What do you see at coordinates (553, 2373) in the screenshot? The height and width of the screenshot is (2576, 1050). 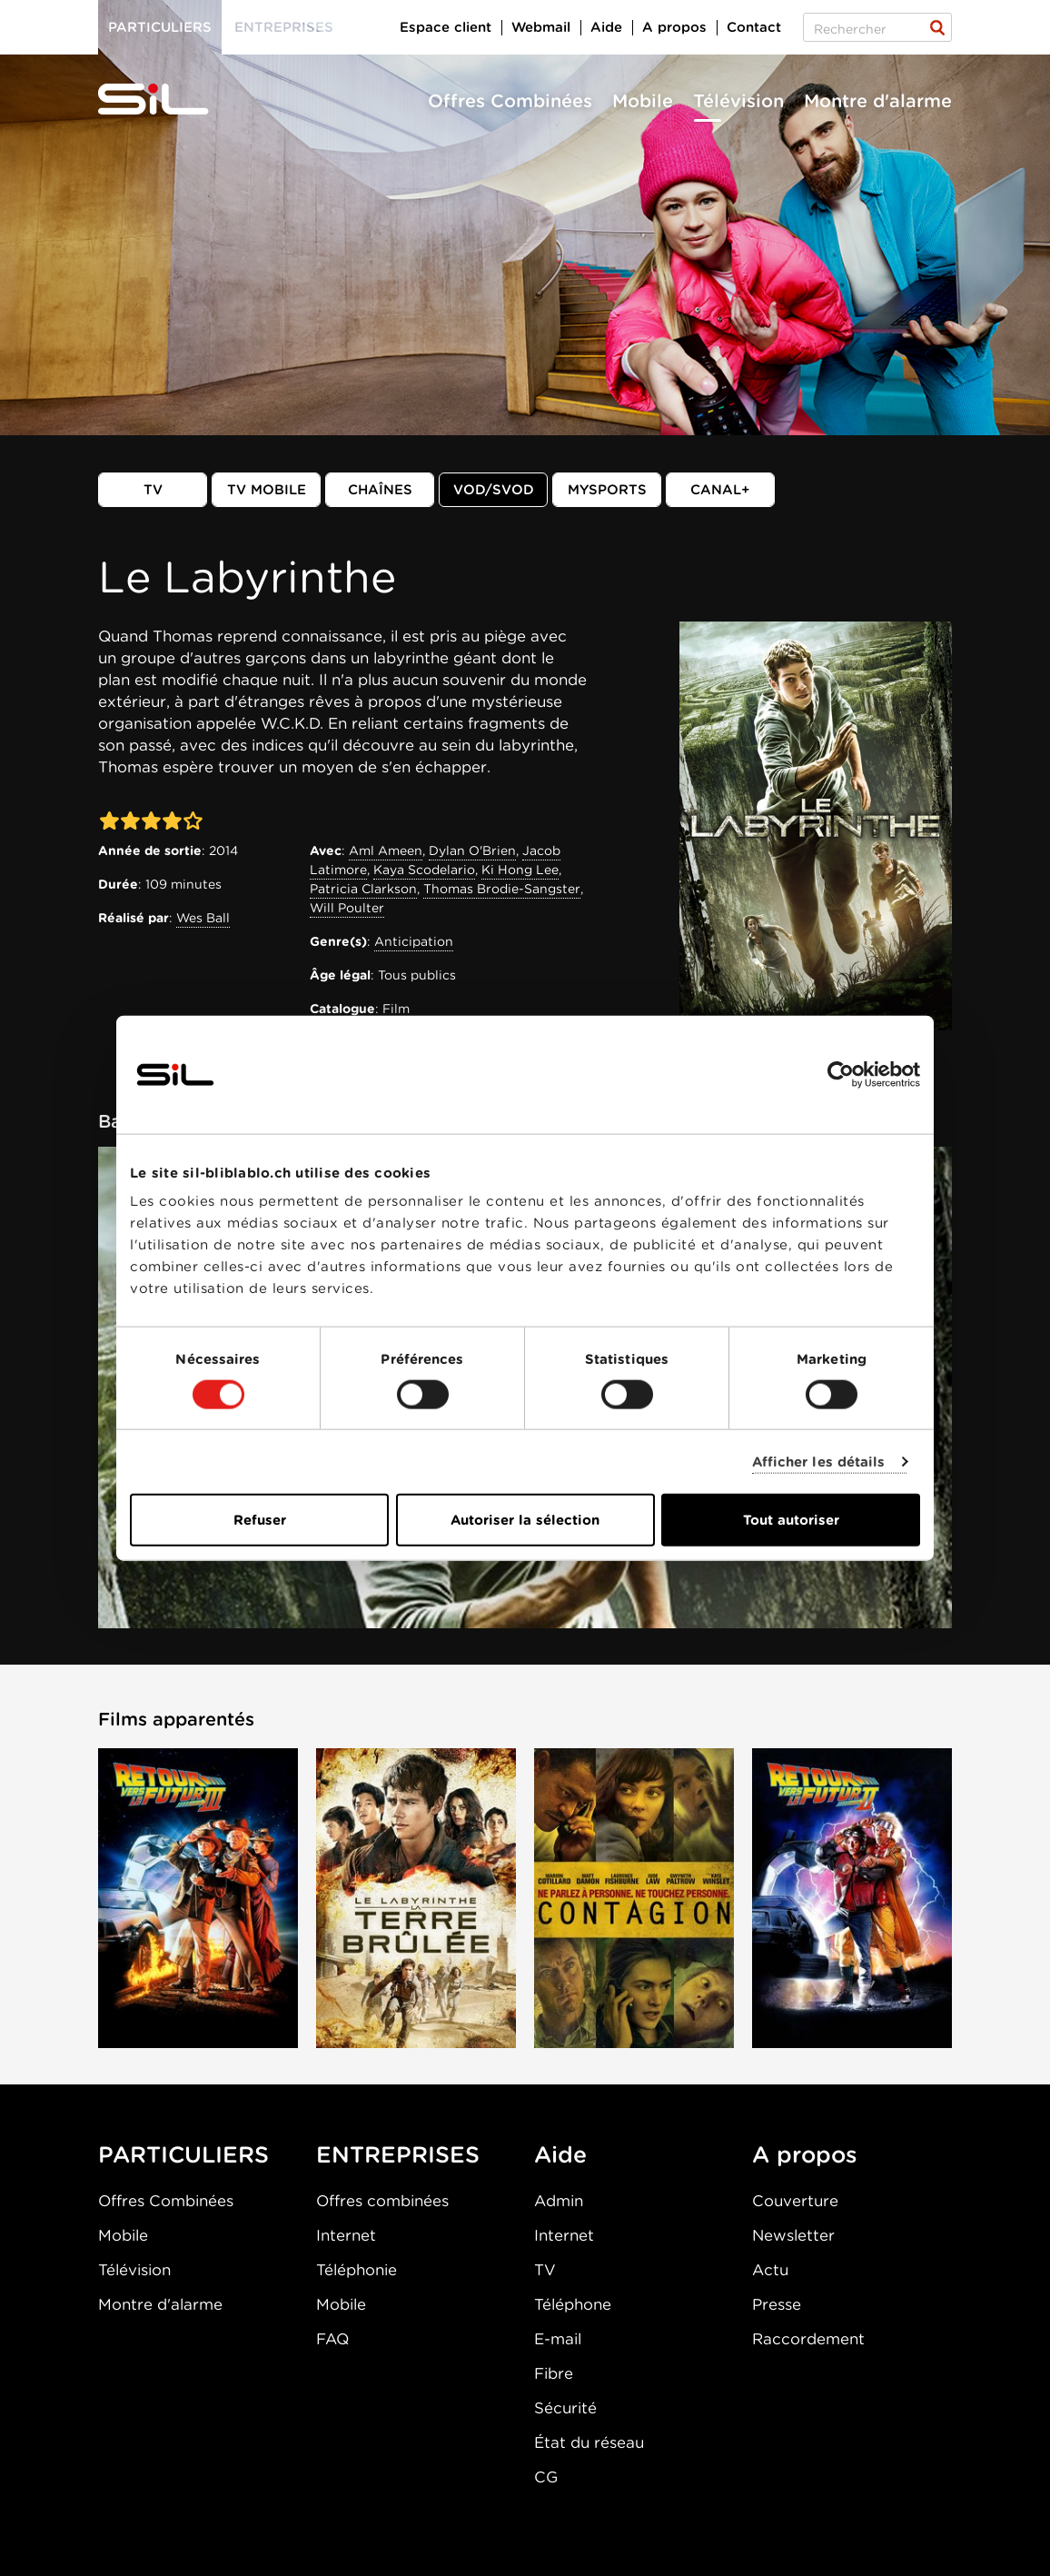 I see `Fibre` at bounding box center [553, 2373].